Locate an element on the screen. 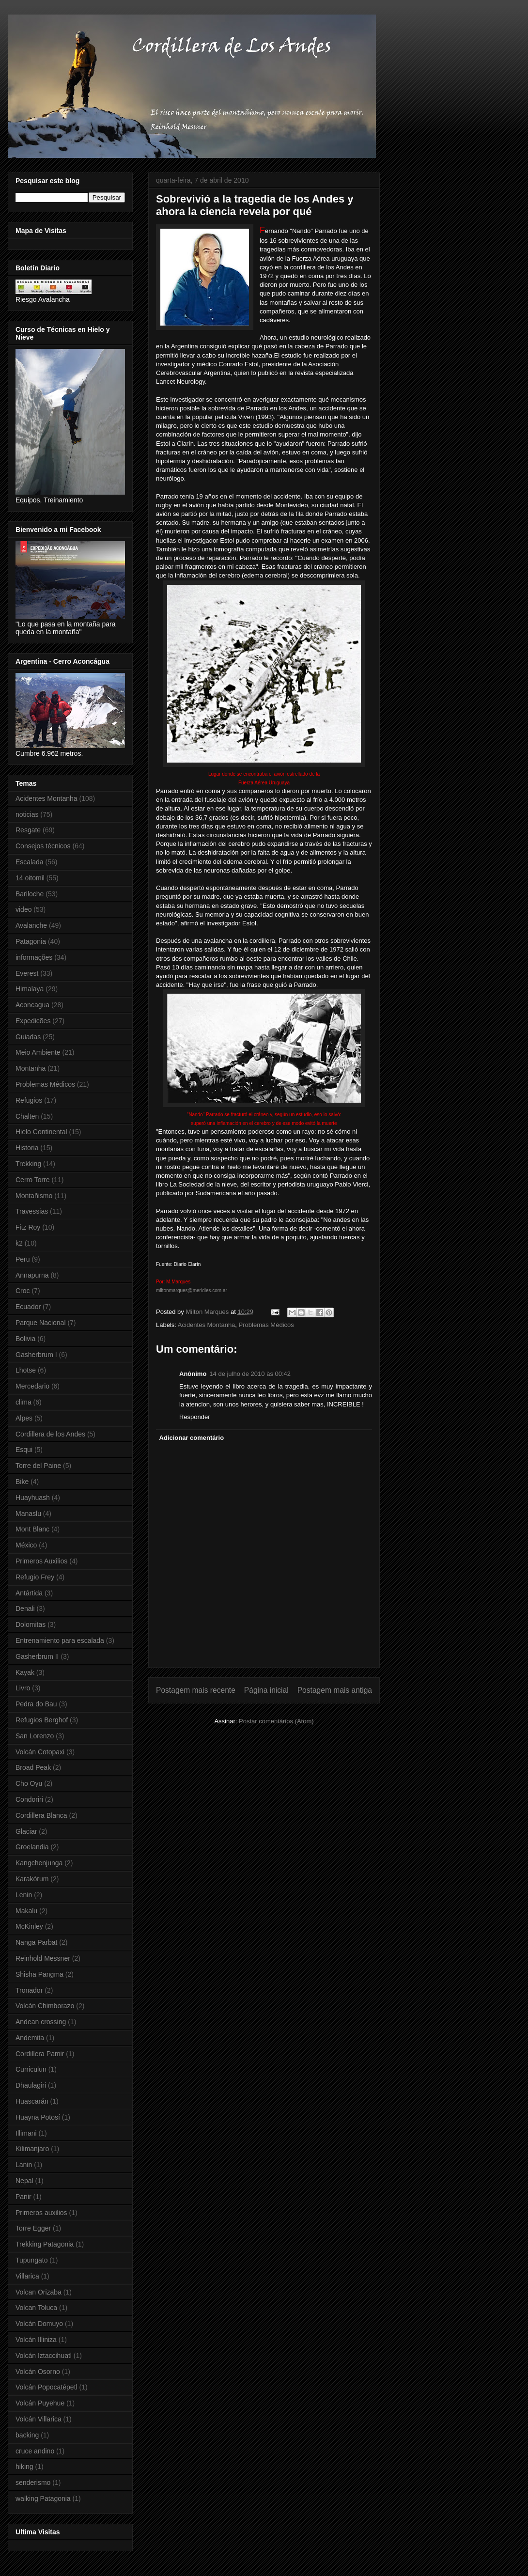 The width and height of the screenshot is (528, 2576). Avalanche is located at coordinates (31, 925).